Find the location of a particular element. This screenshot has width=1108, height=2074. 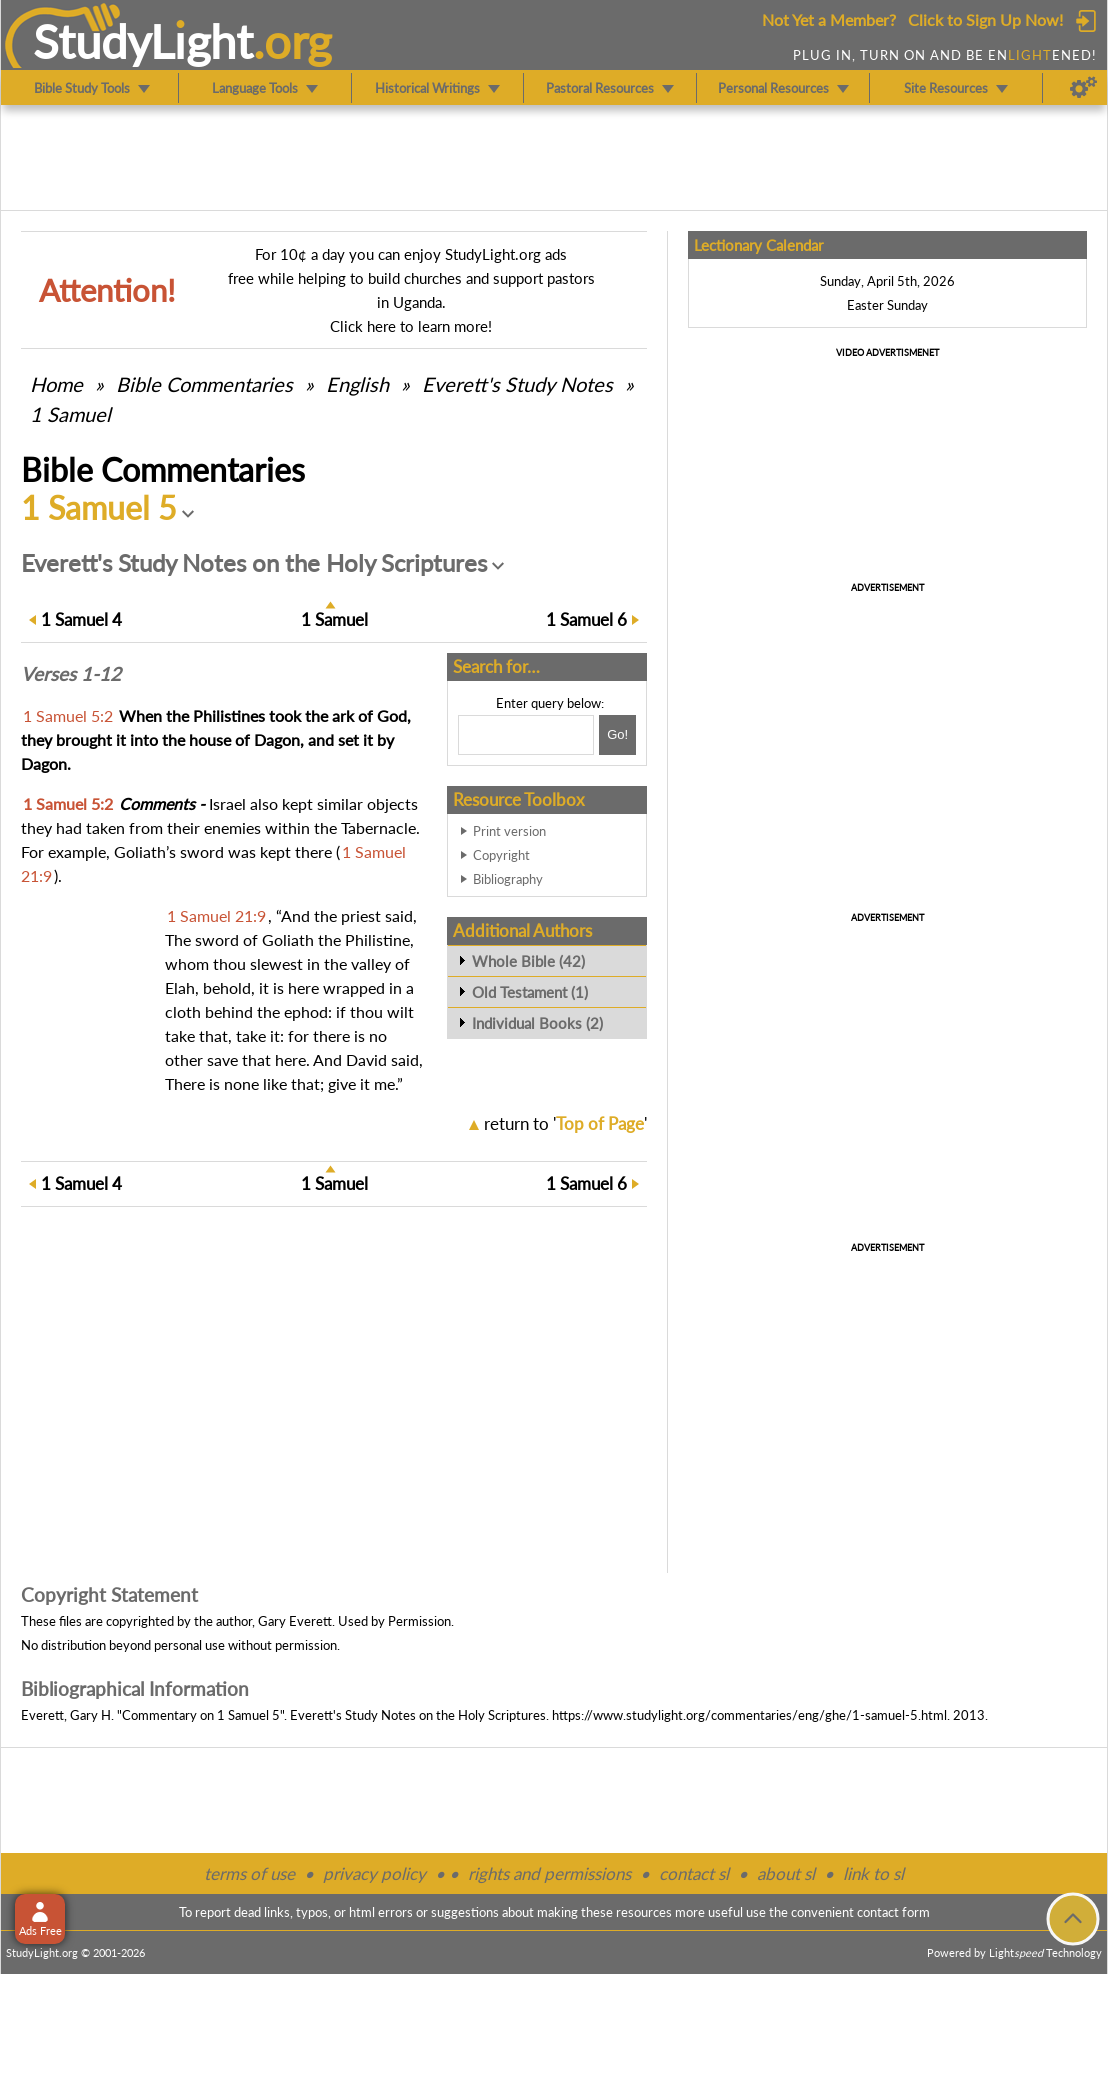

Old Testament (1) is located at coordinates (530, 992).